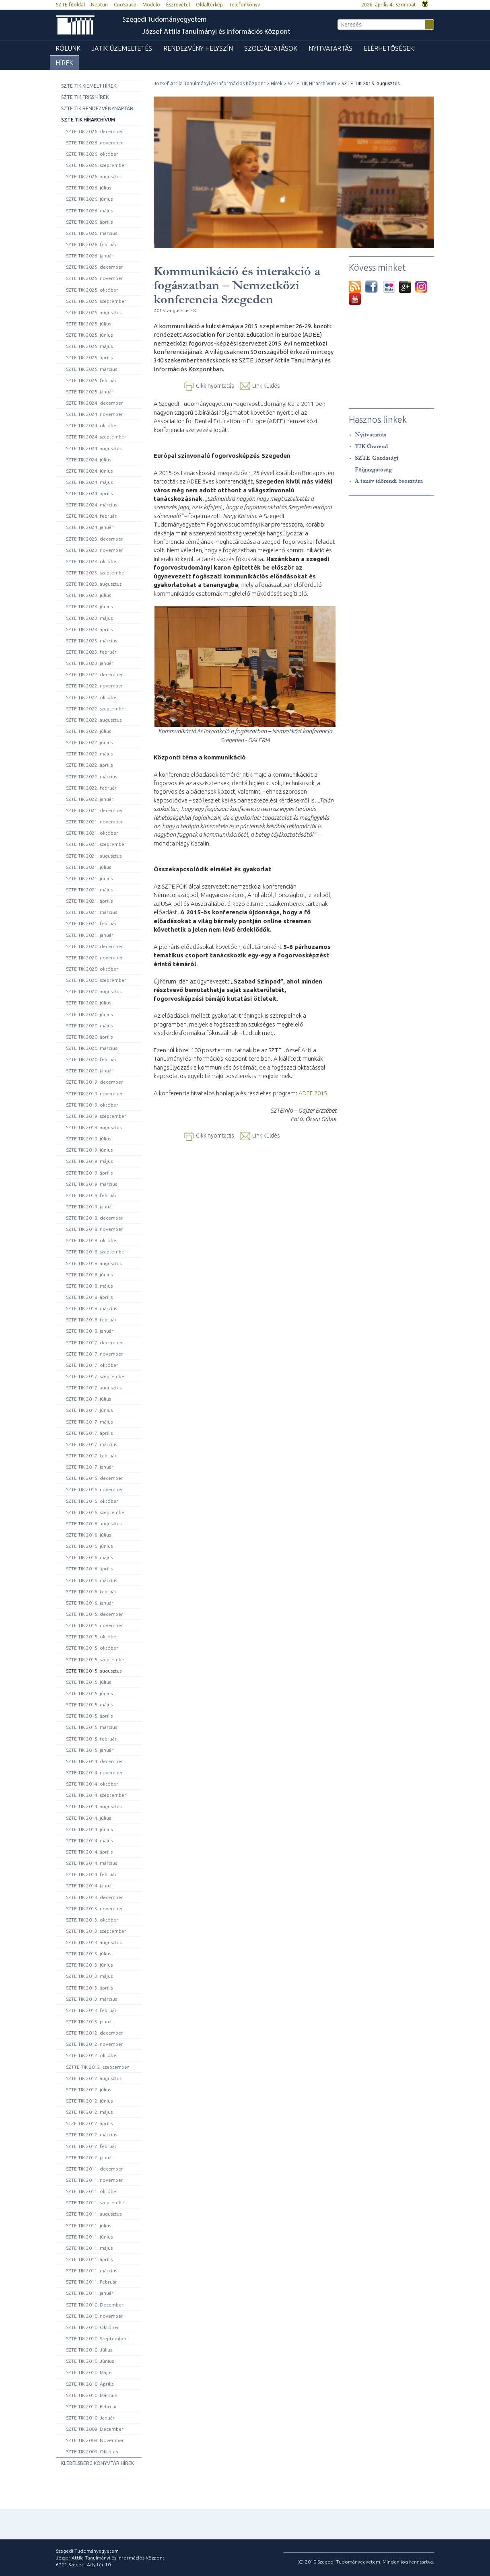  What do you see at coordinates (89, 742) in the screenshot?
I see `SZTE TIK 2022. június` at bounding box center [89, 742].